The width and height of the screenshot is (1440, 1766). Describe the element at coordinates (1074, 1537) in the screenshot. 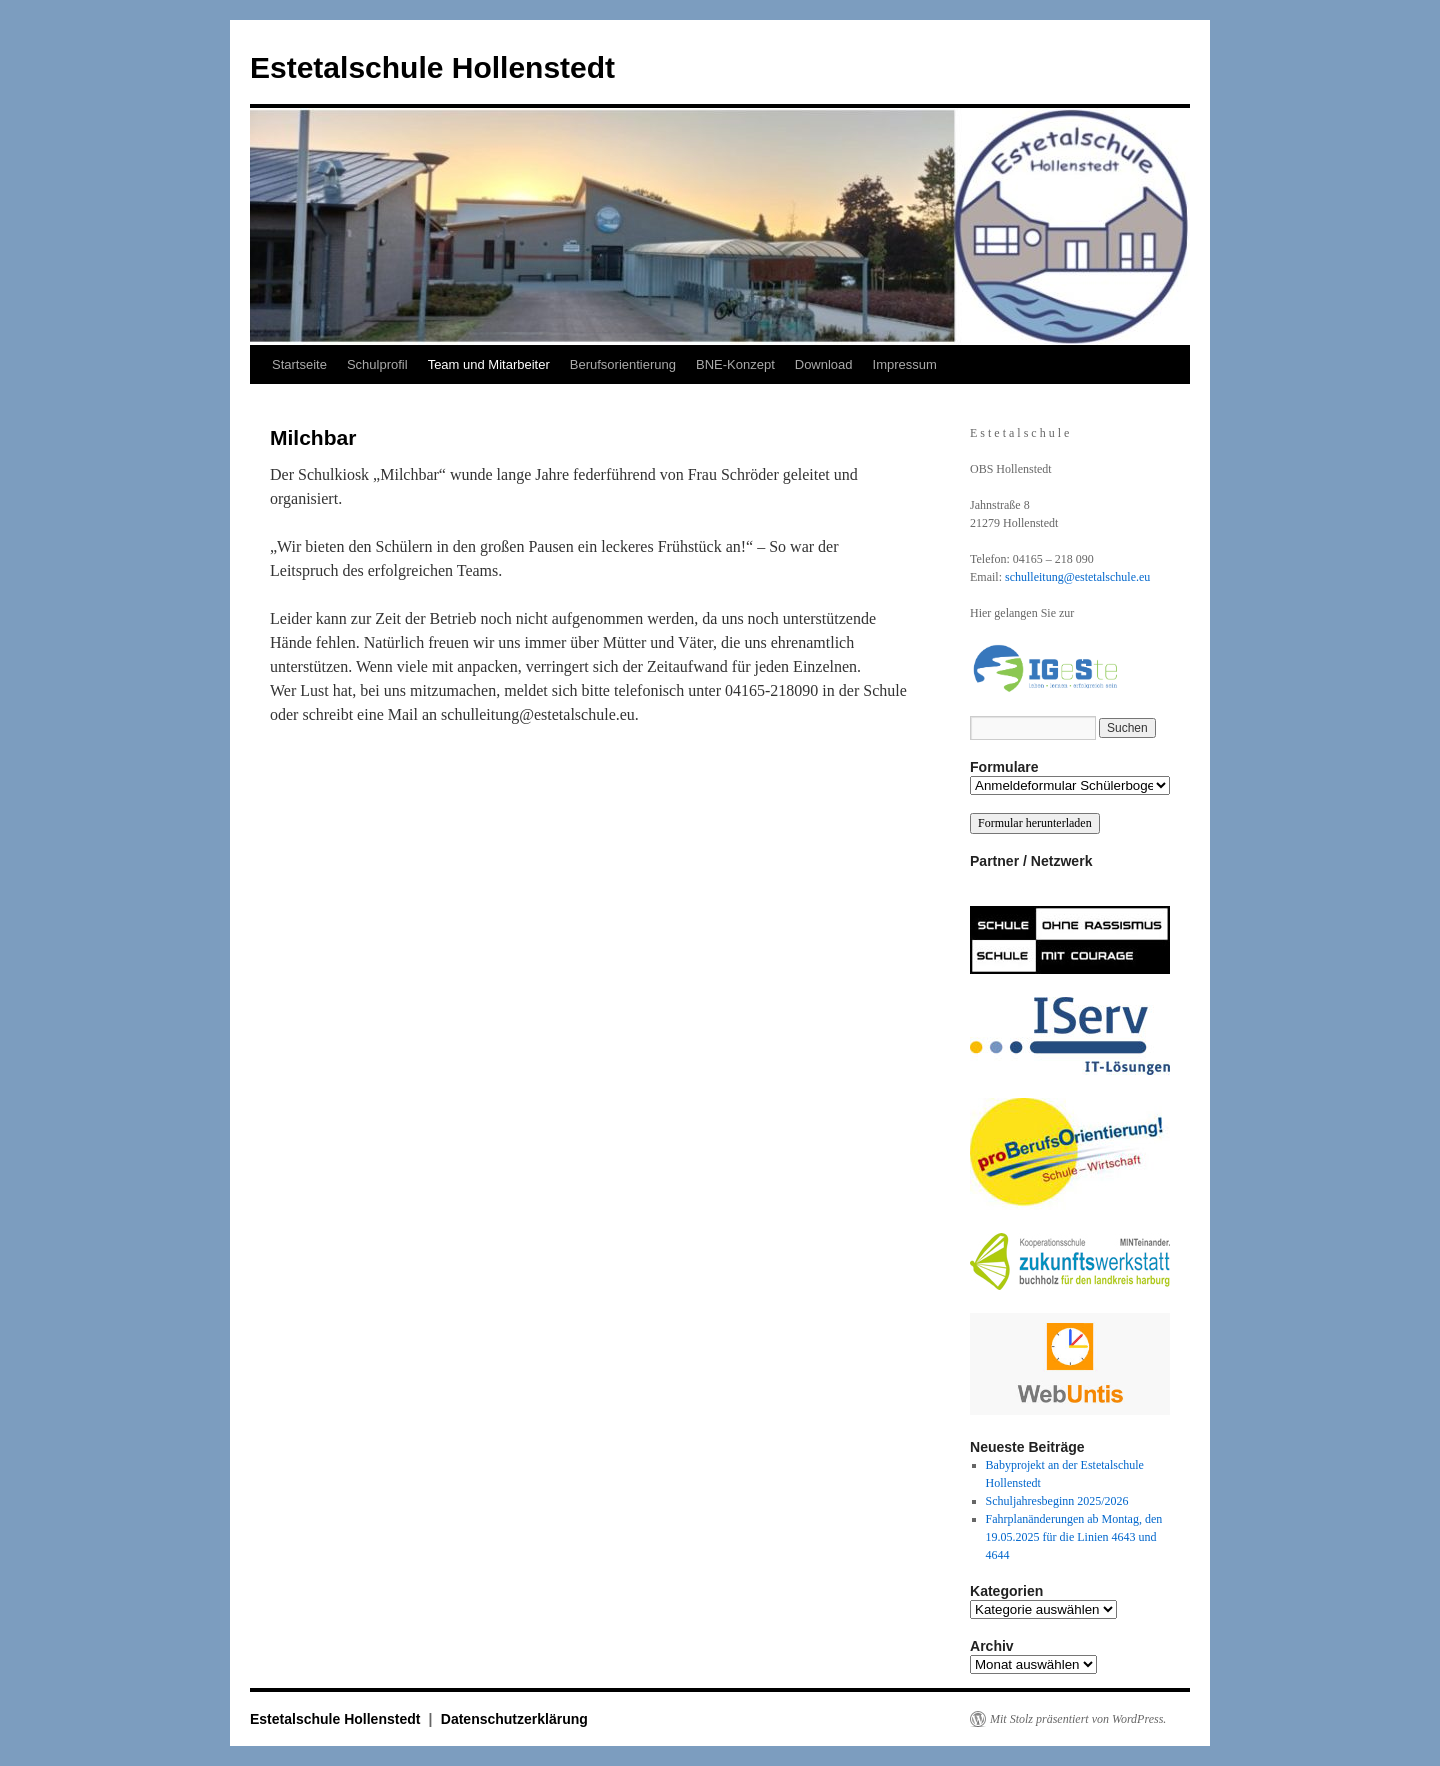

I see `Fahrplanänderungen ab Montag, den 19.05.2025 für die Linien 4643 und 4644` at that location.